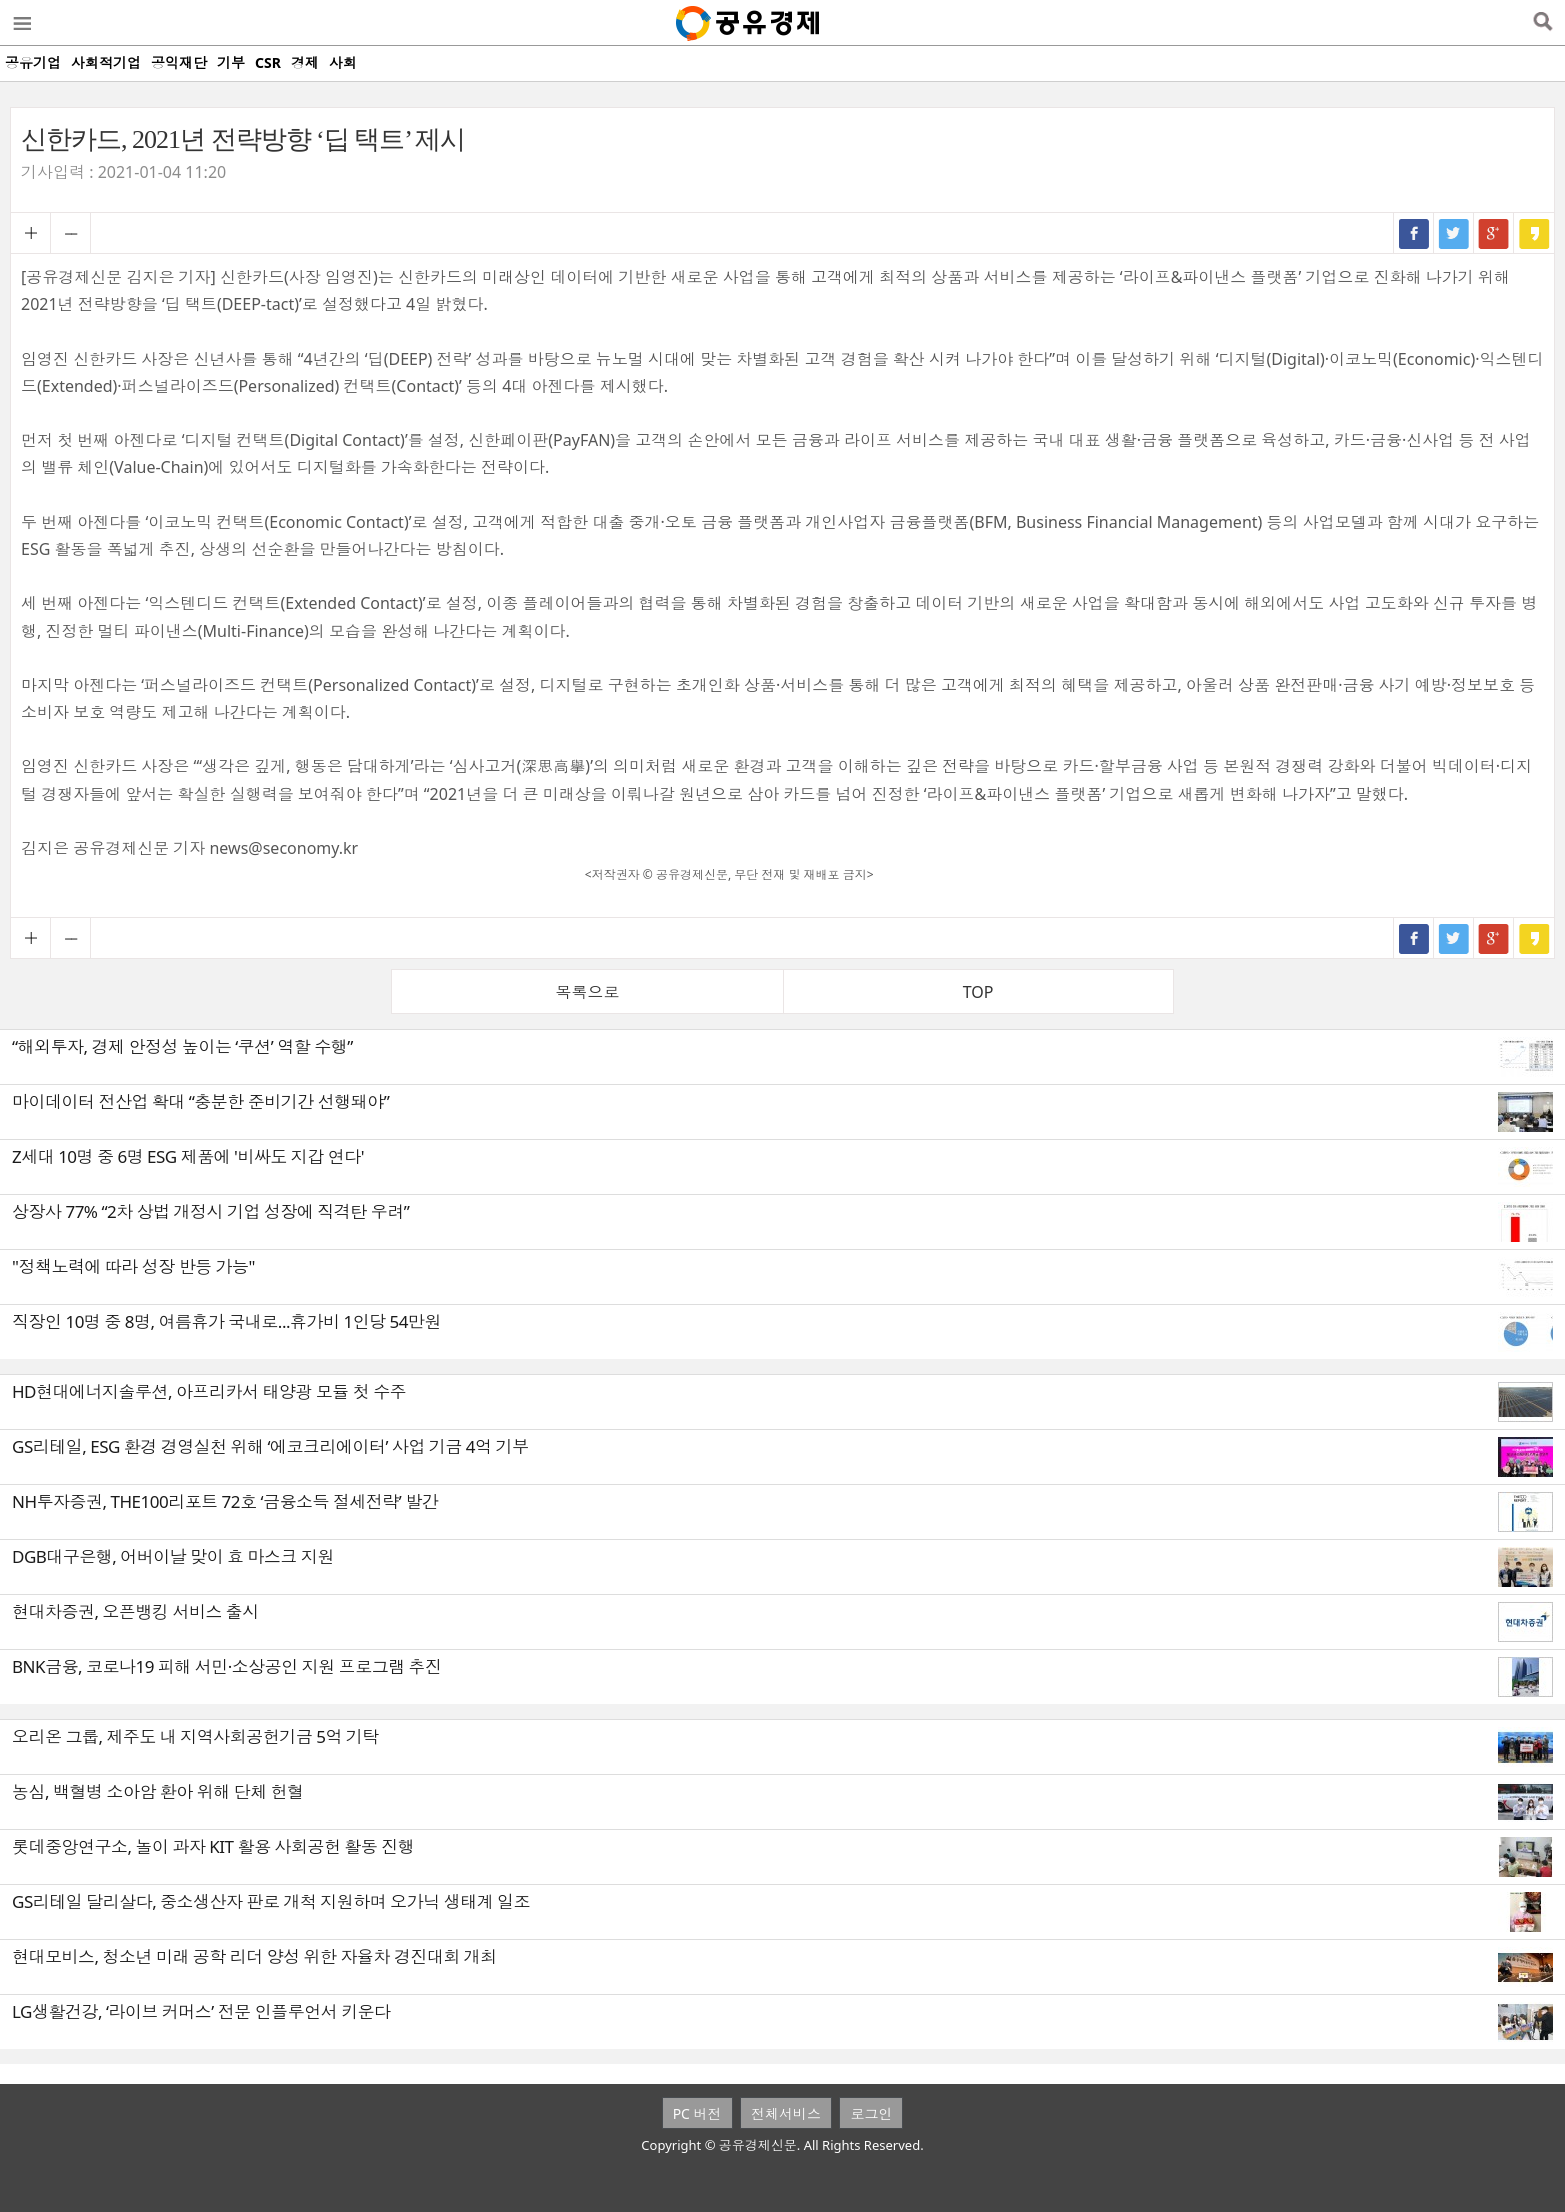 The width and height of the screenshot is (1565, 2212). Describe the element at coordinates (1494, 233) in the screenshot. I see `구글+` at that location.